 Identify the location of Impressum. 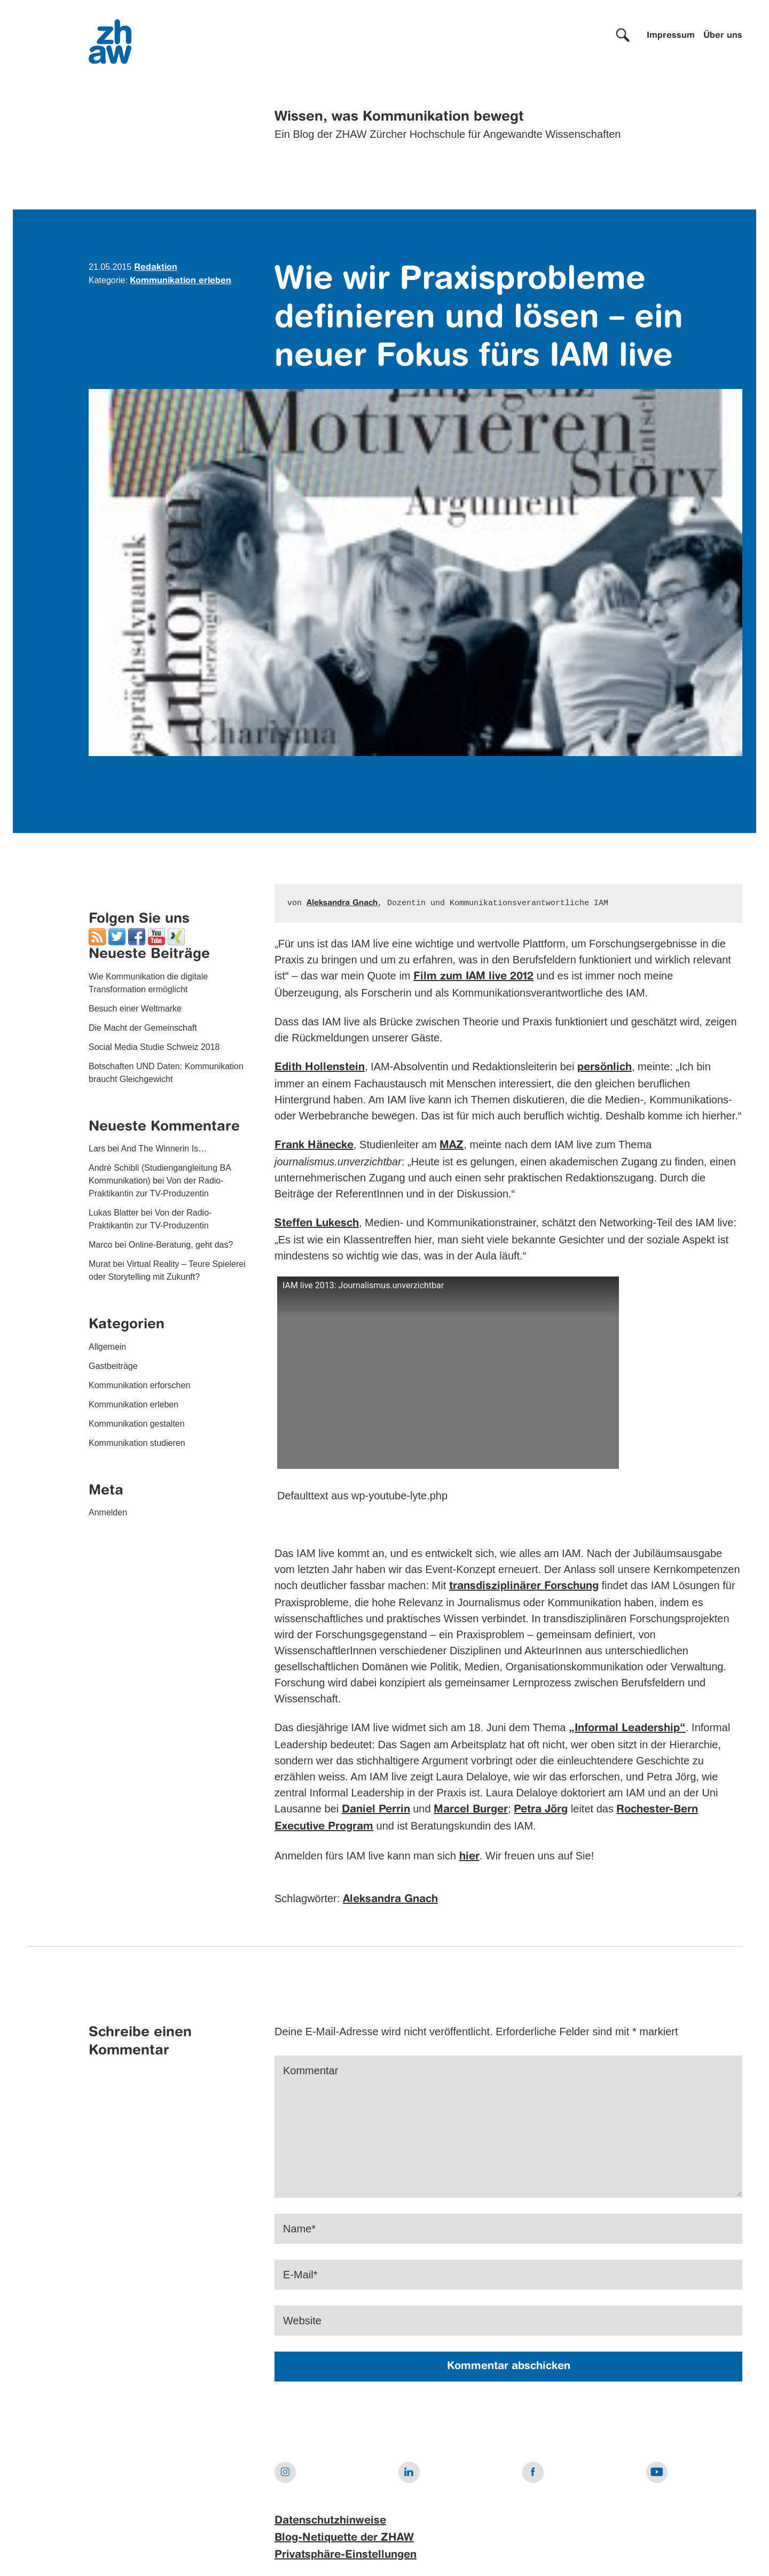
(671, 36).